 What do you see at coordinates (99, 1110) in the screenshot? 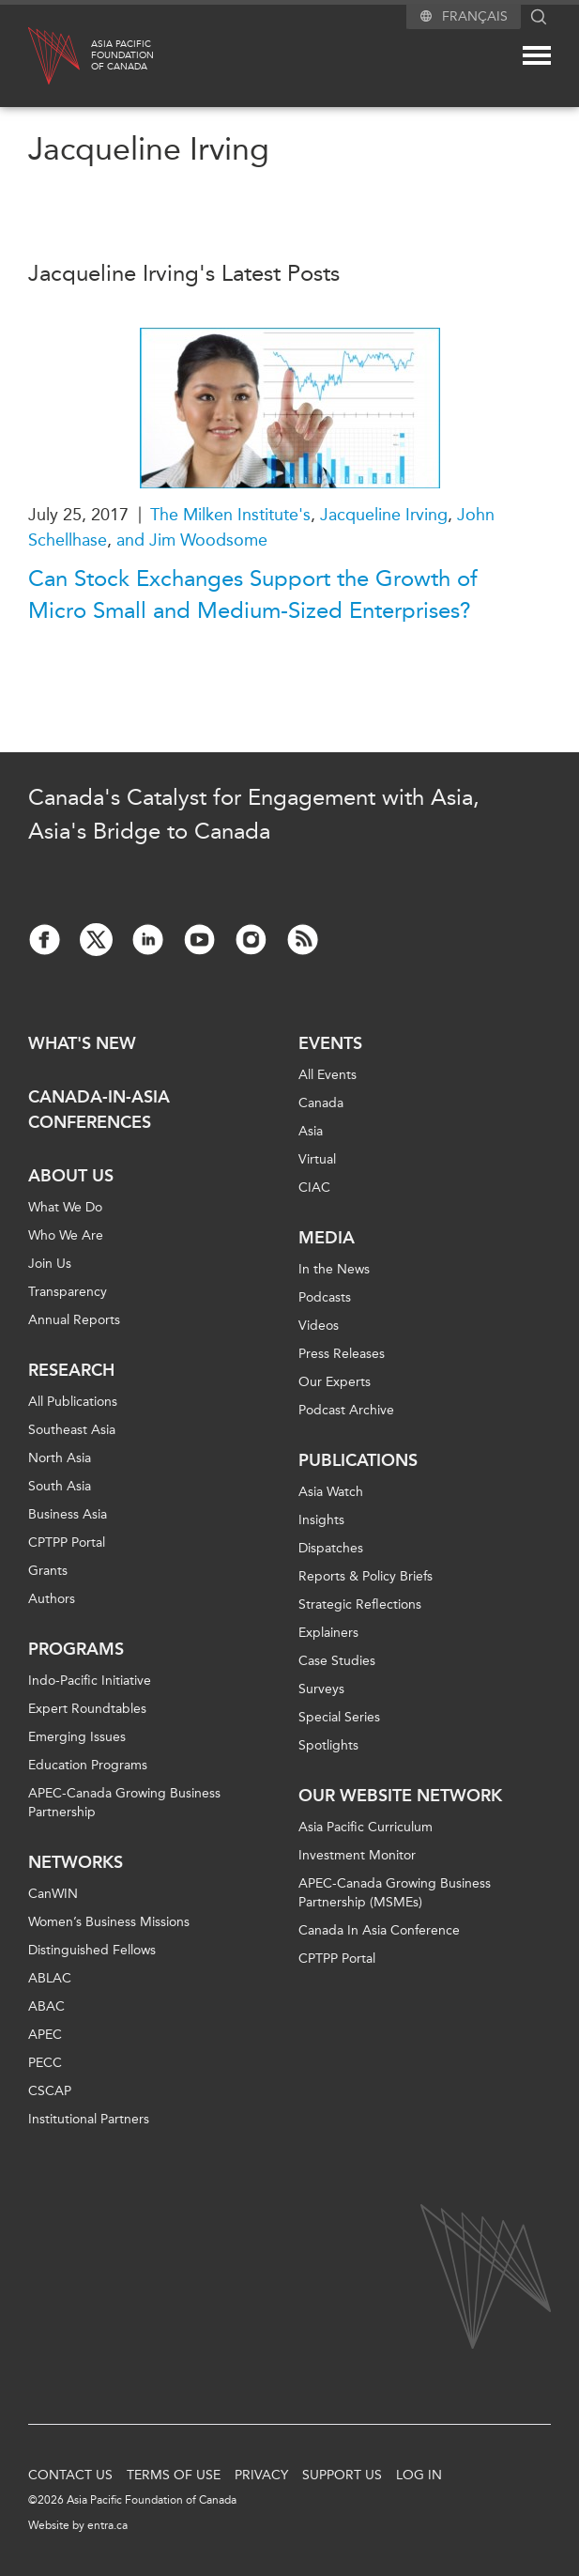
I see `Canada-in-Asia Conferences` at bounding box center [99, 1110].